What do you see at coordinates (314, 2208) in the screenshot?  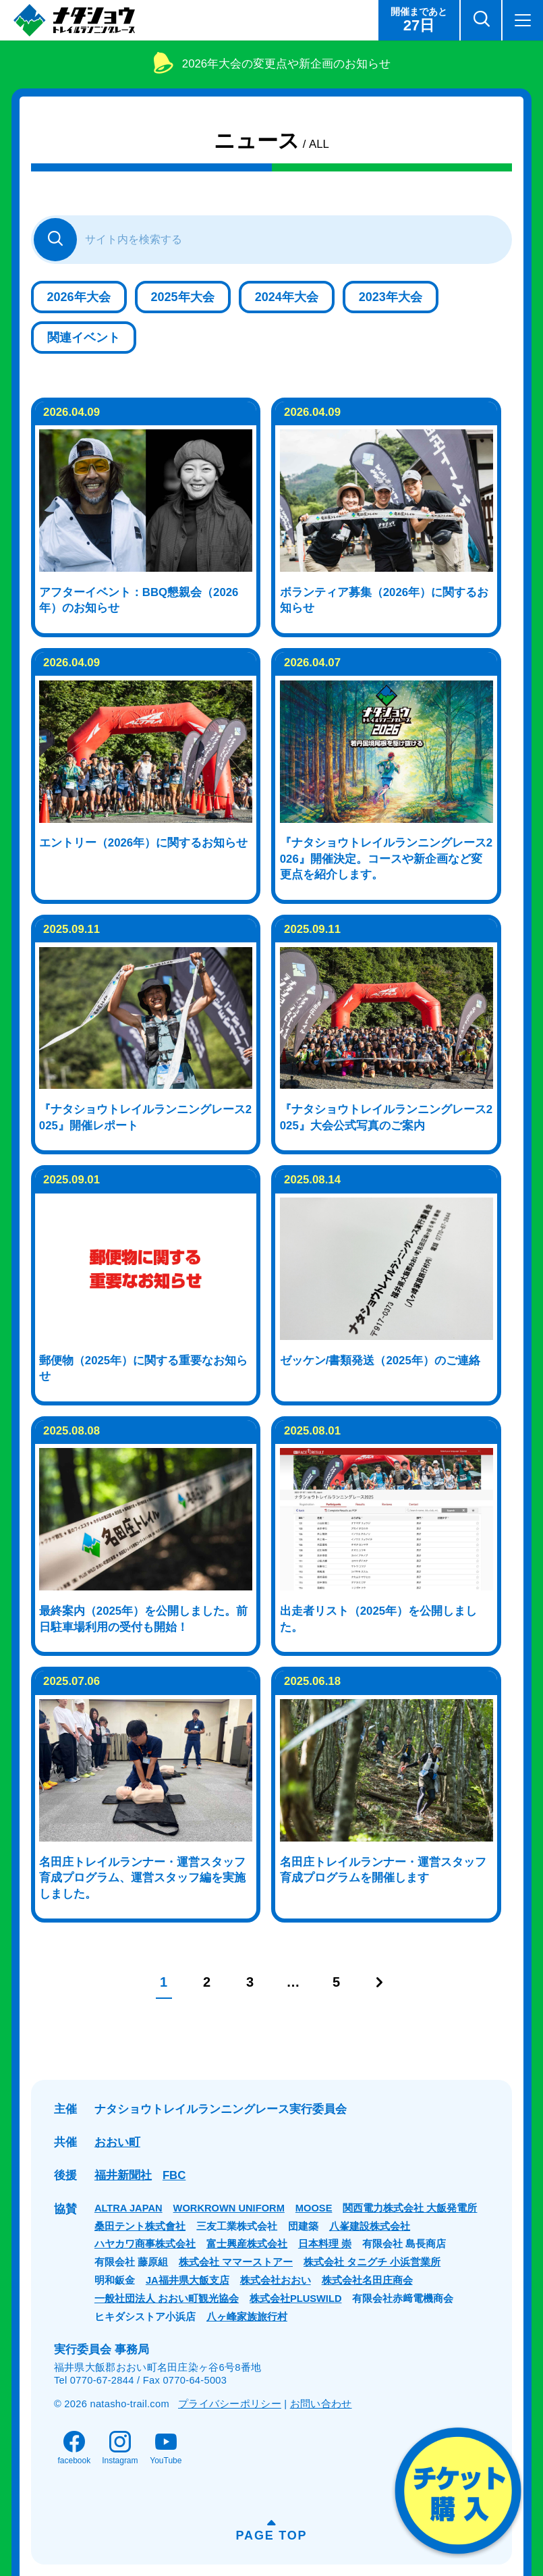 I see `MOOSE` at bounding box center [314, 2208].